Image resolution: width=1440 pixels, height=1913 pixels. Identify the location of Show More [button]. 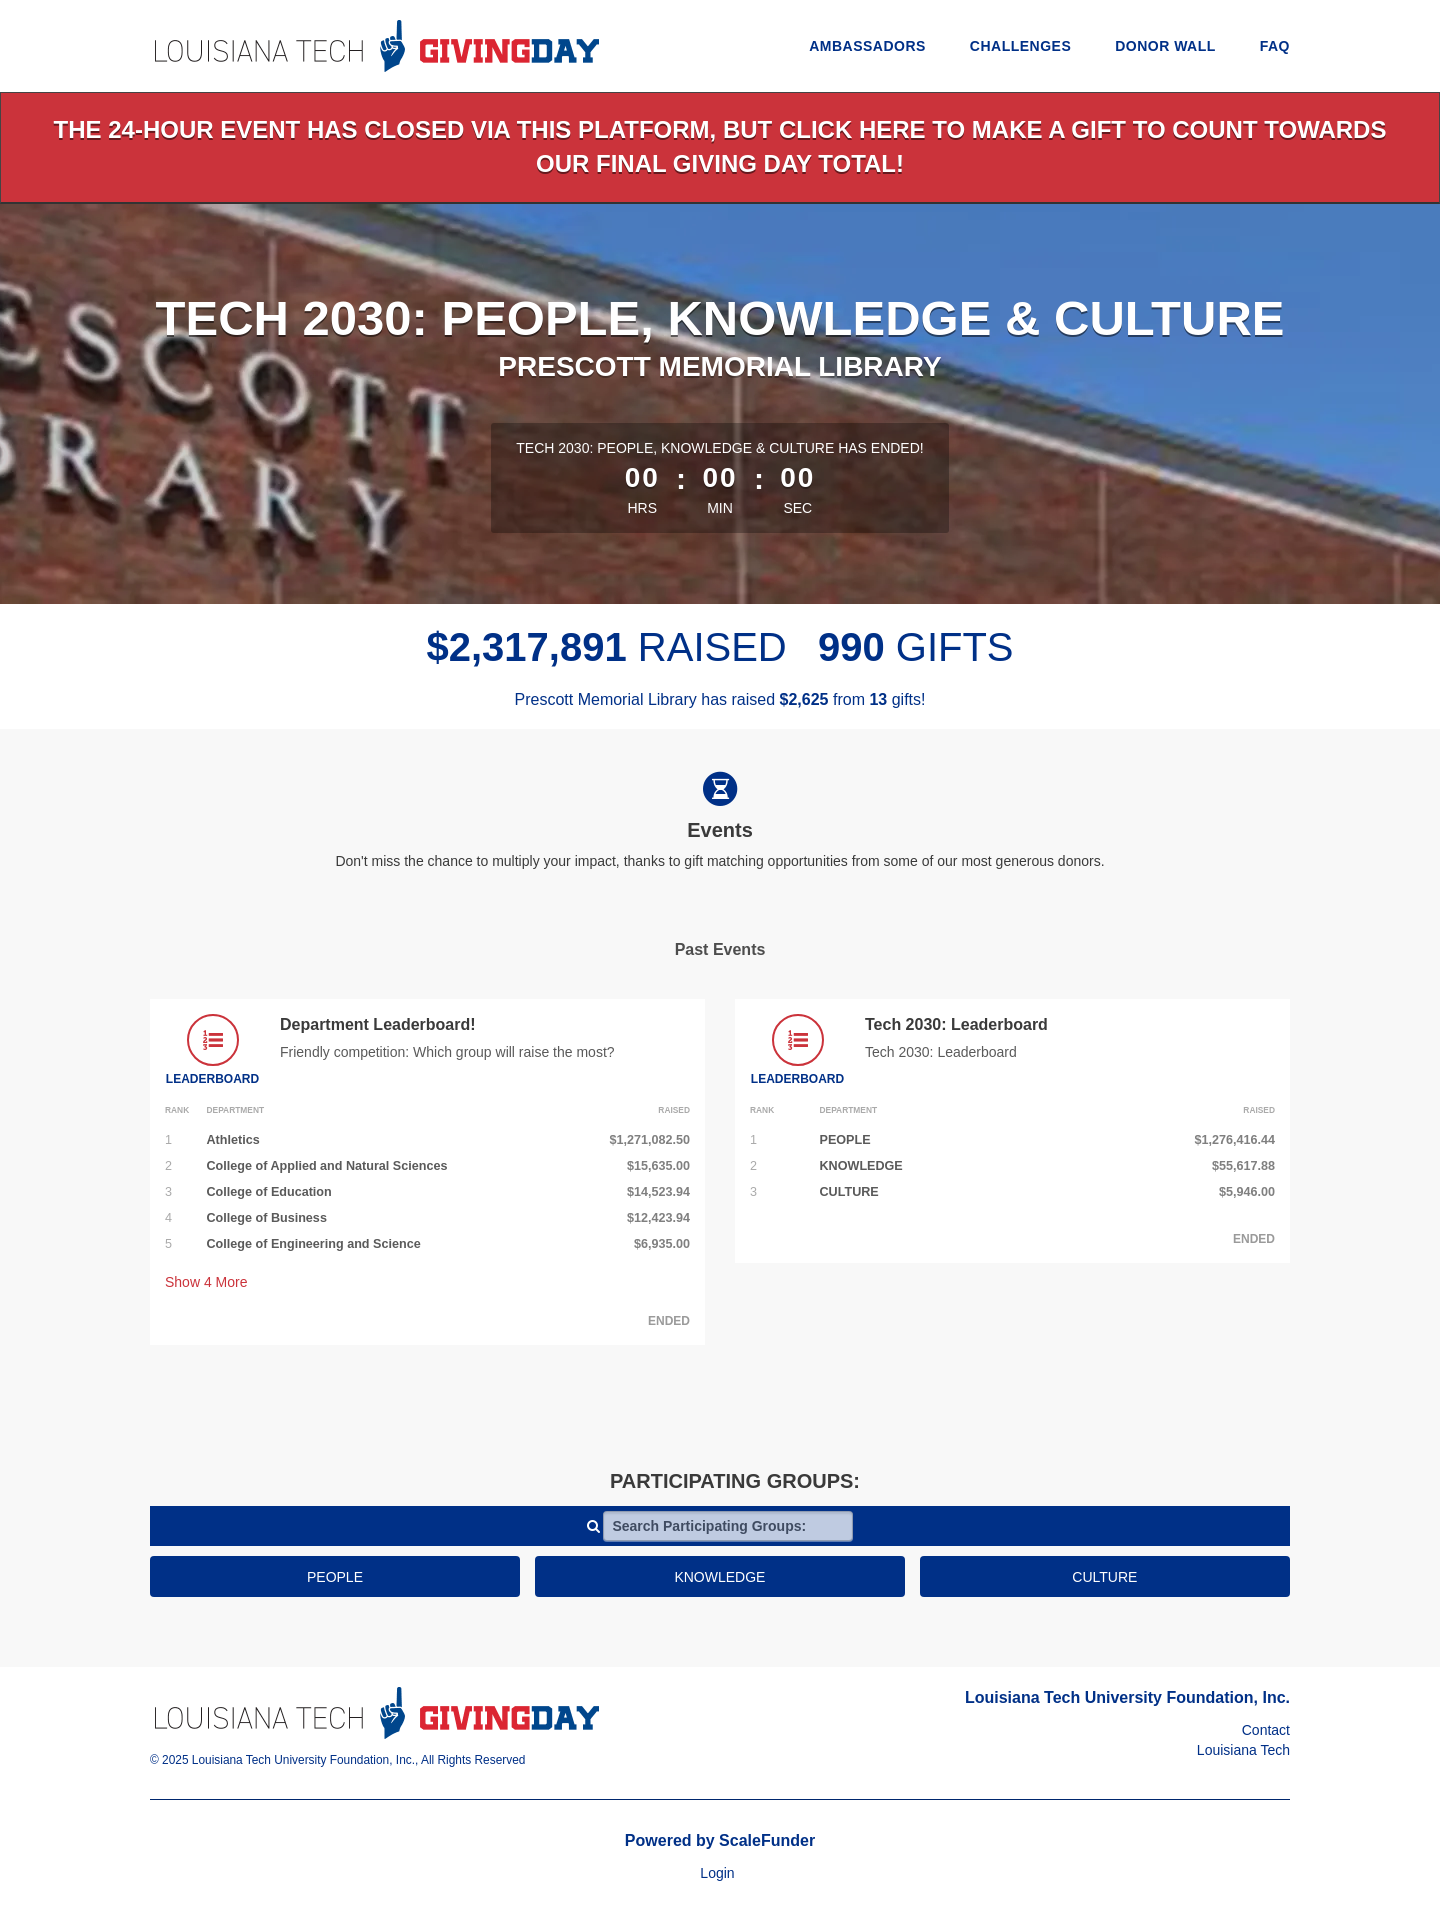
(206, 1282).